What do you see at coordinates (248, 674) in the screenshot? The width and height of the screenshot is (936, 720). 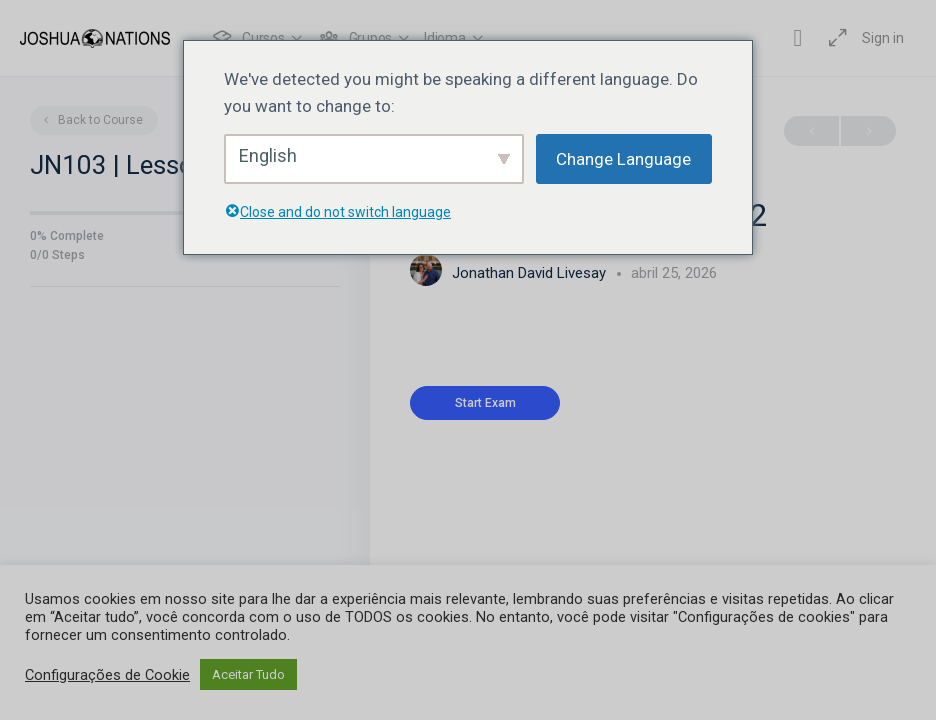 I see `Aceitar Tudo [button]` at bounding box center [248, 674].